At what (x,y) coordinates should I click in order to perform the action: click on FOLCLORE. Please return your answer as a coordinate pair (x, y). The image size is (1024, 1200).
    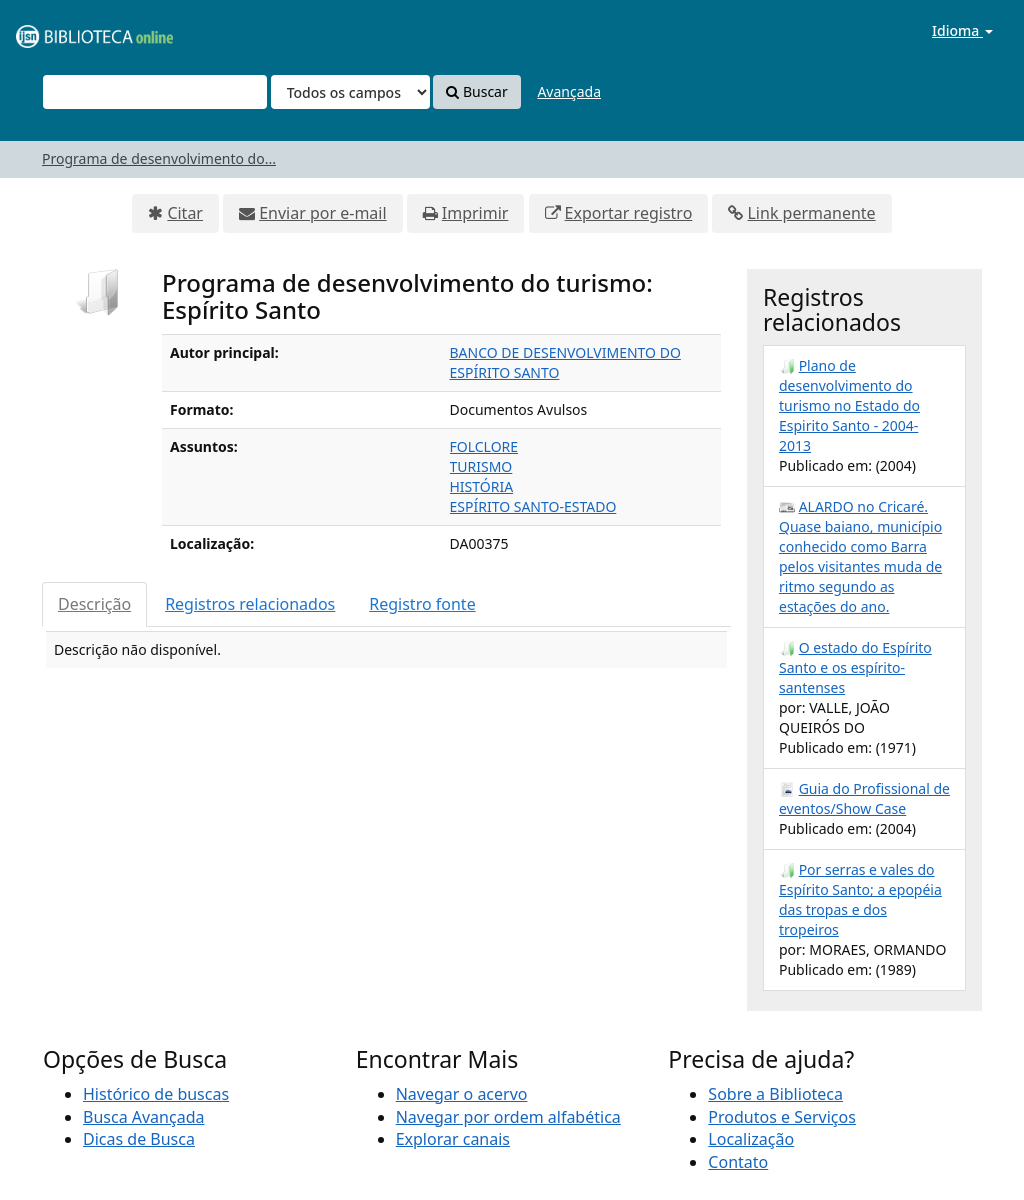
    Looking at the image, I should click on (484, 446).